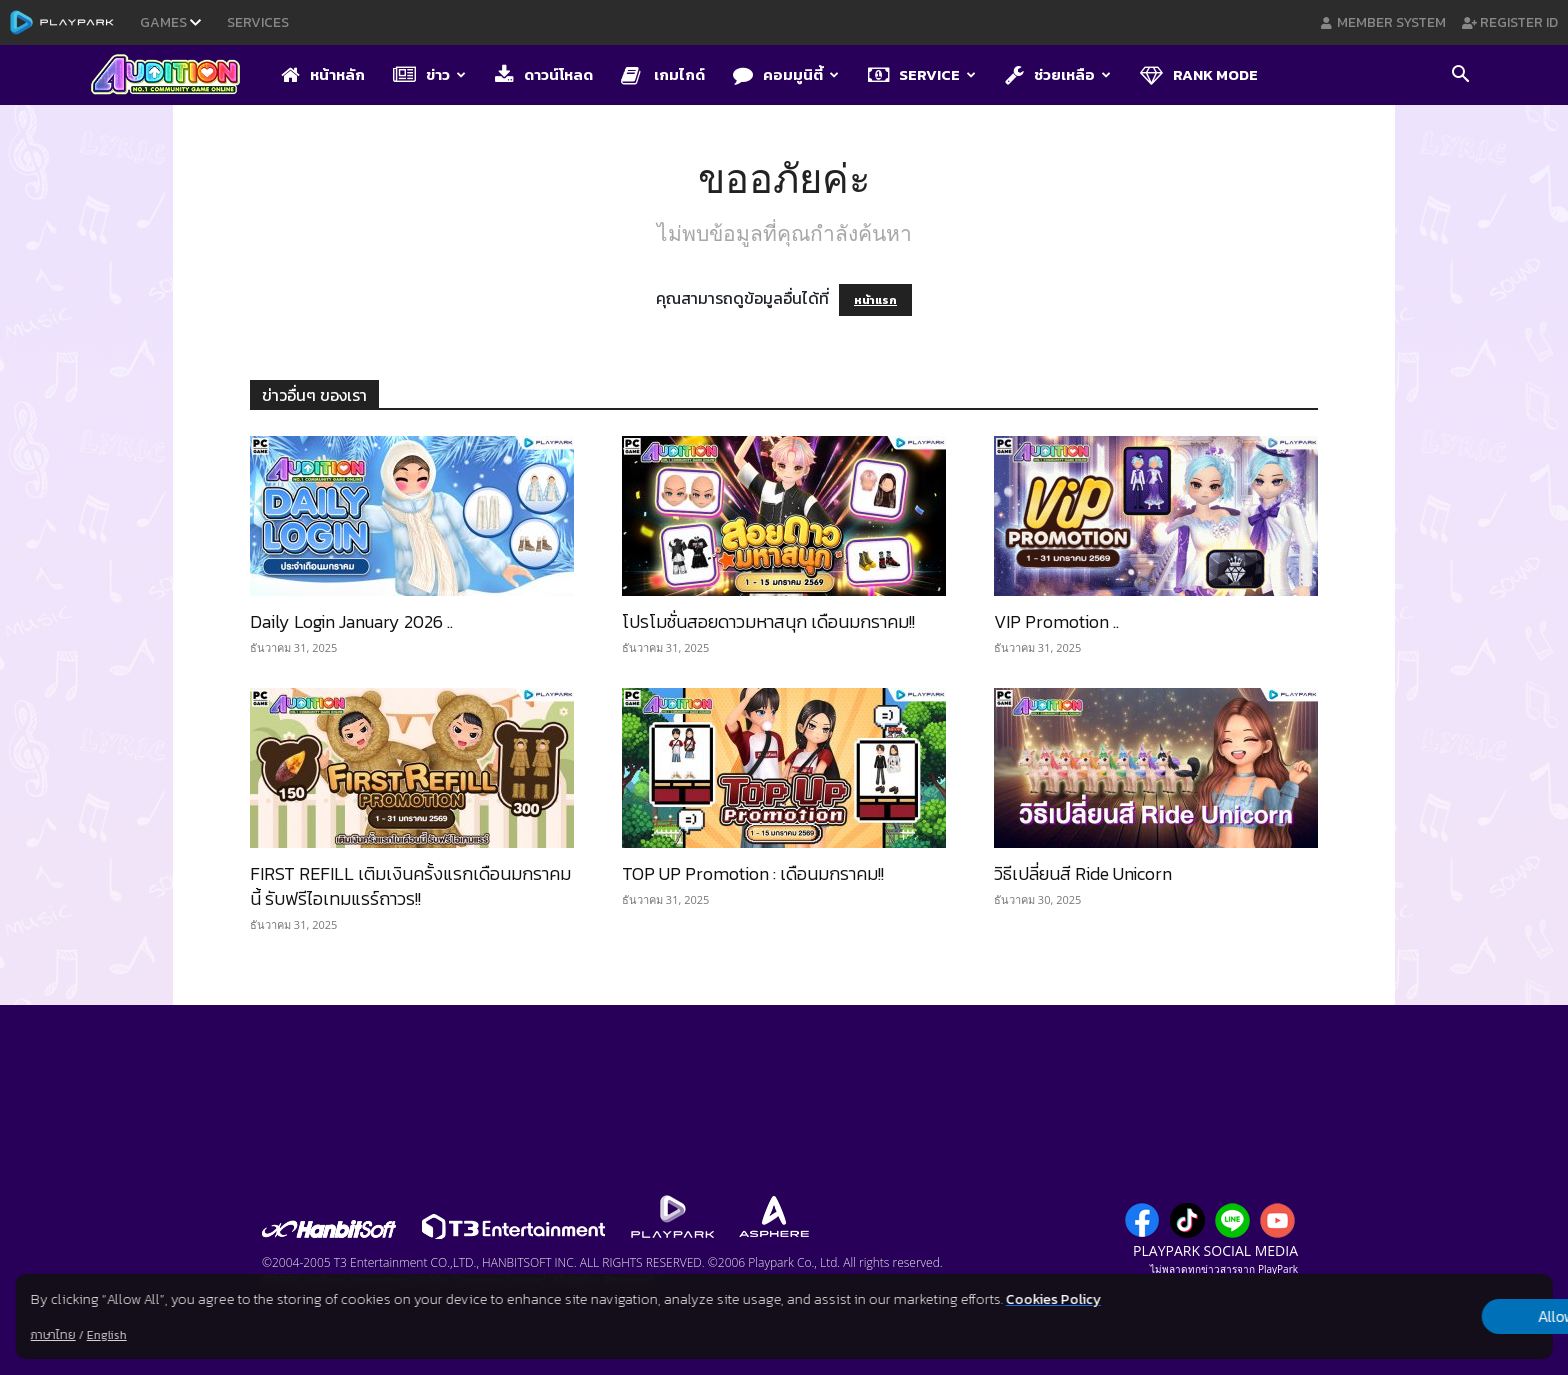 The height and width of the screenshot is (1375, 1568). Describe the element at coordinates (1460, 76) in the screenshot. I see `[button]` at that location.